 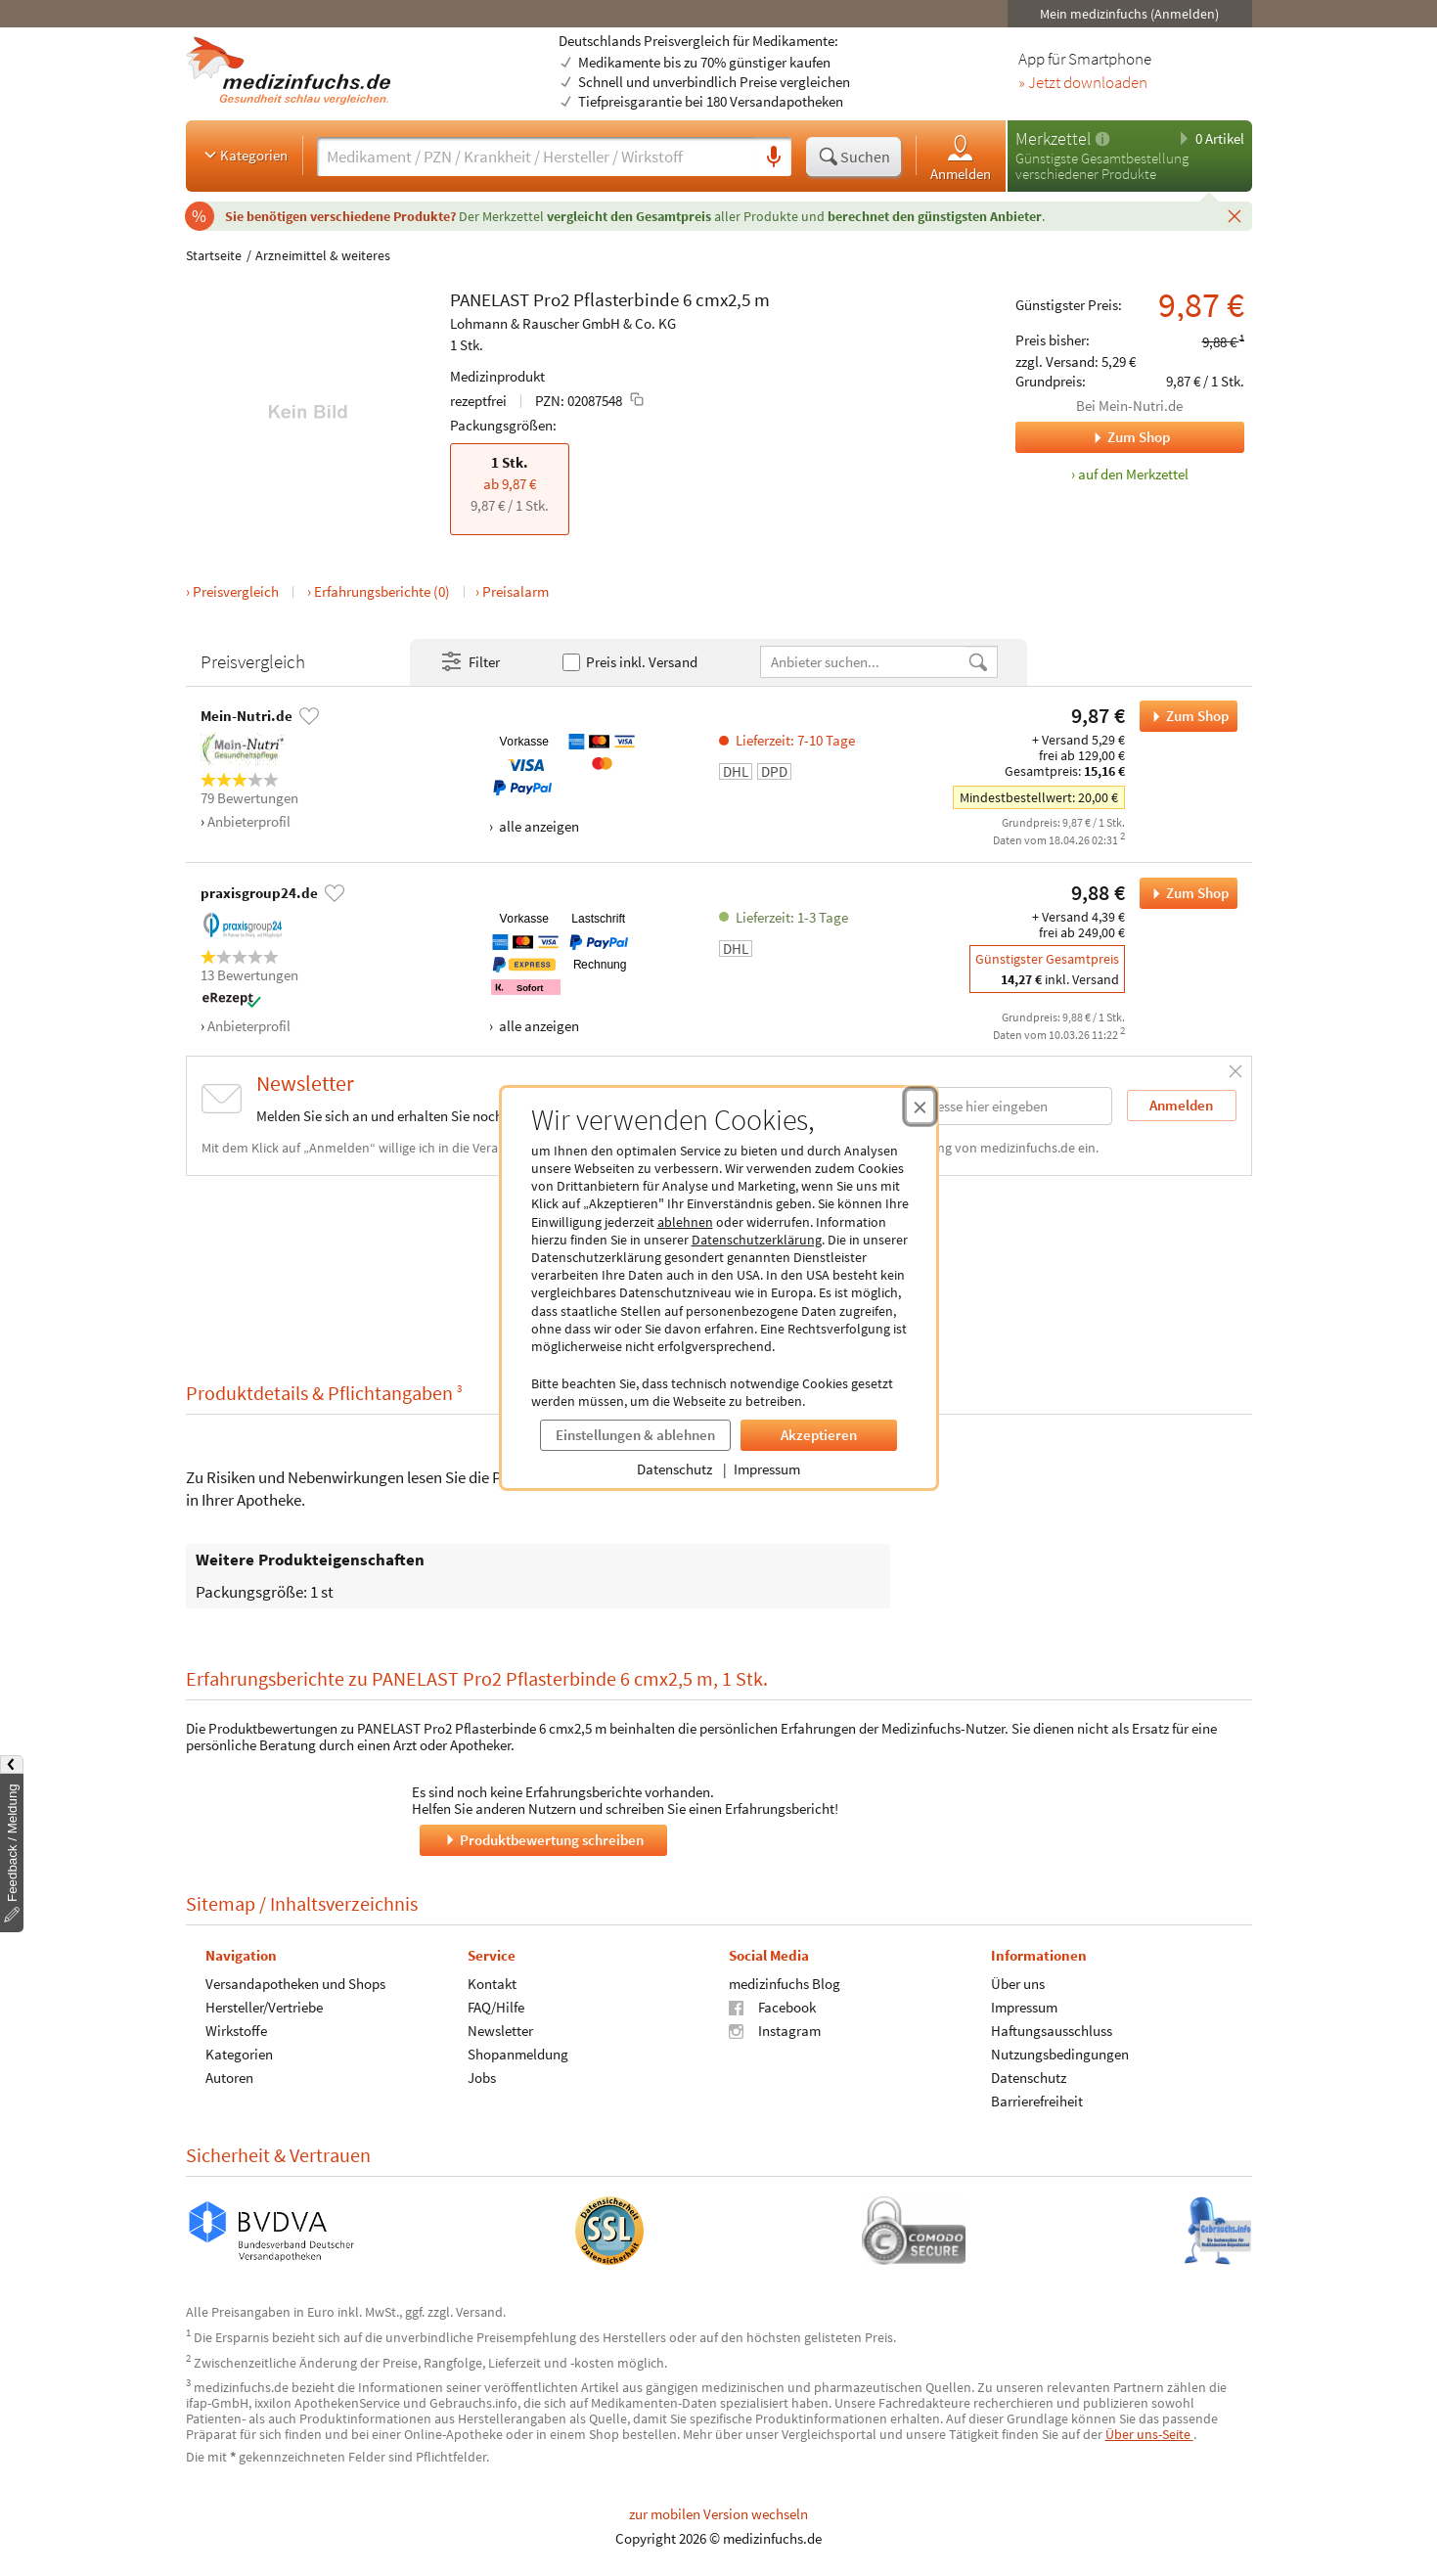 I want to click on Shopanmeldung, so click(x=517, y=2054).